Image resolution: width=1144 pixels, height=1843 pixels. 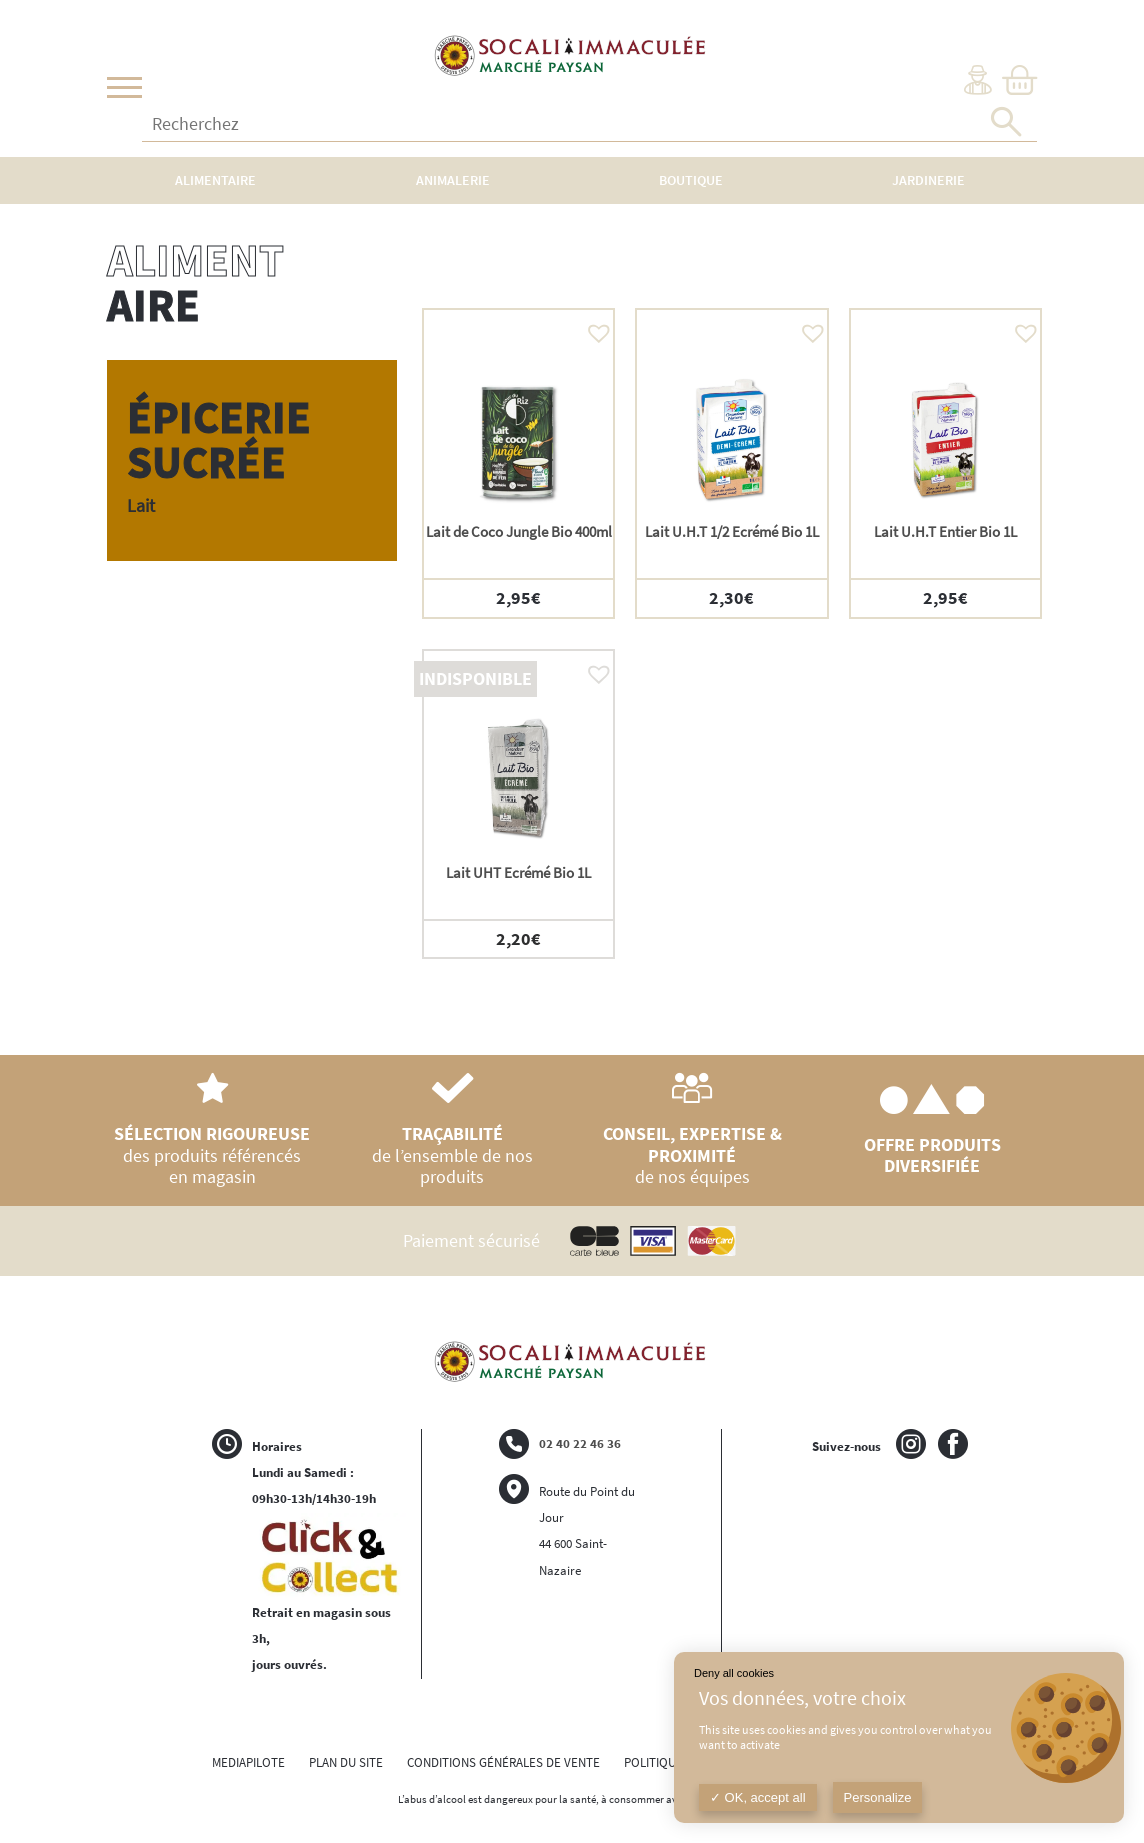 I want to click on Lait UHT Ecrémé Bio 1L, so click(x=518, y=872).